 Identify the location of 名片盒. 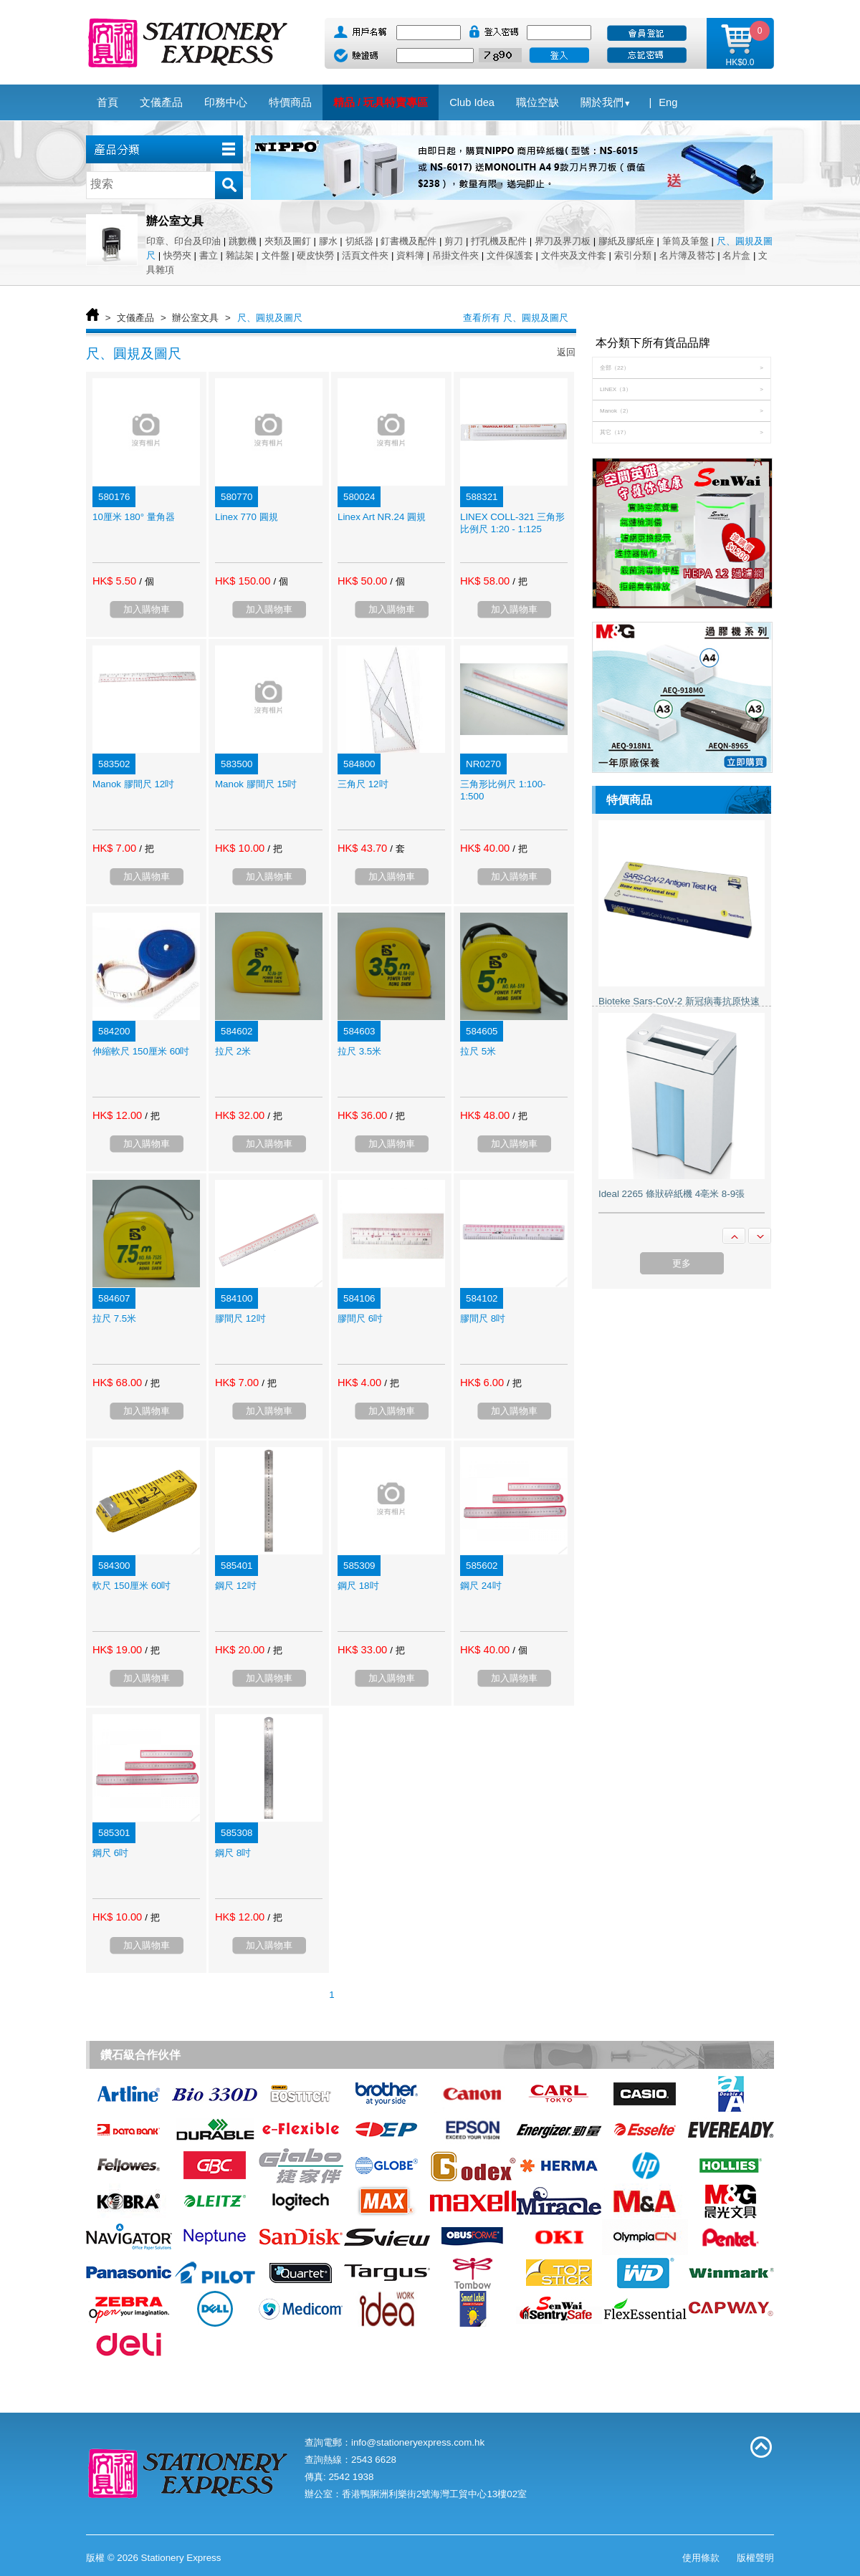
(736, 255).